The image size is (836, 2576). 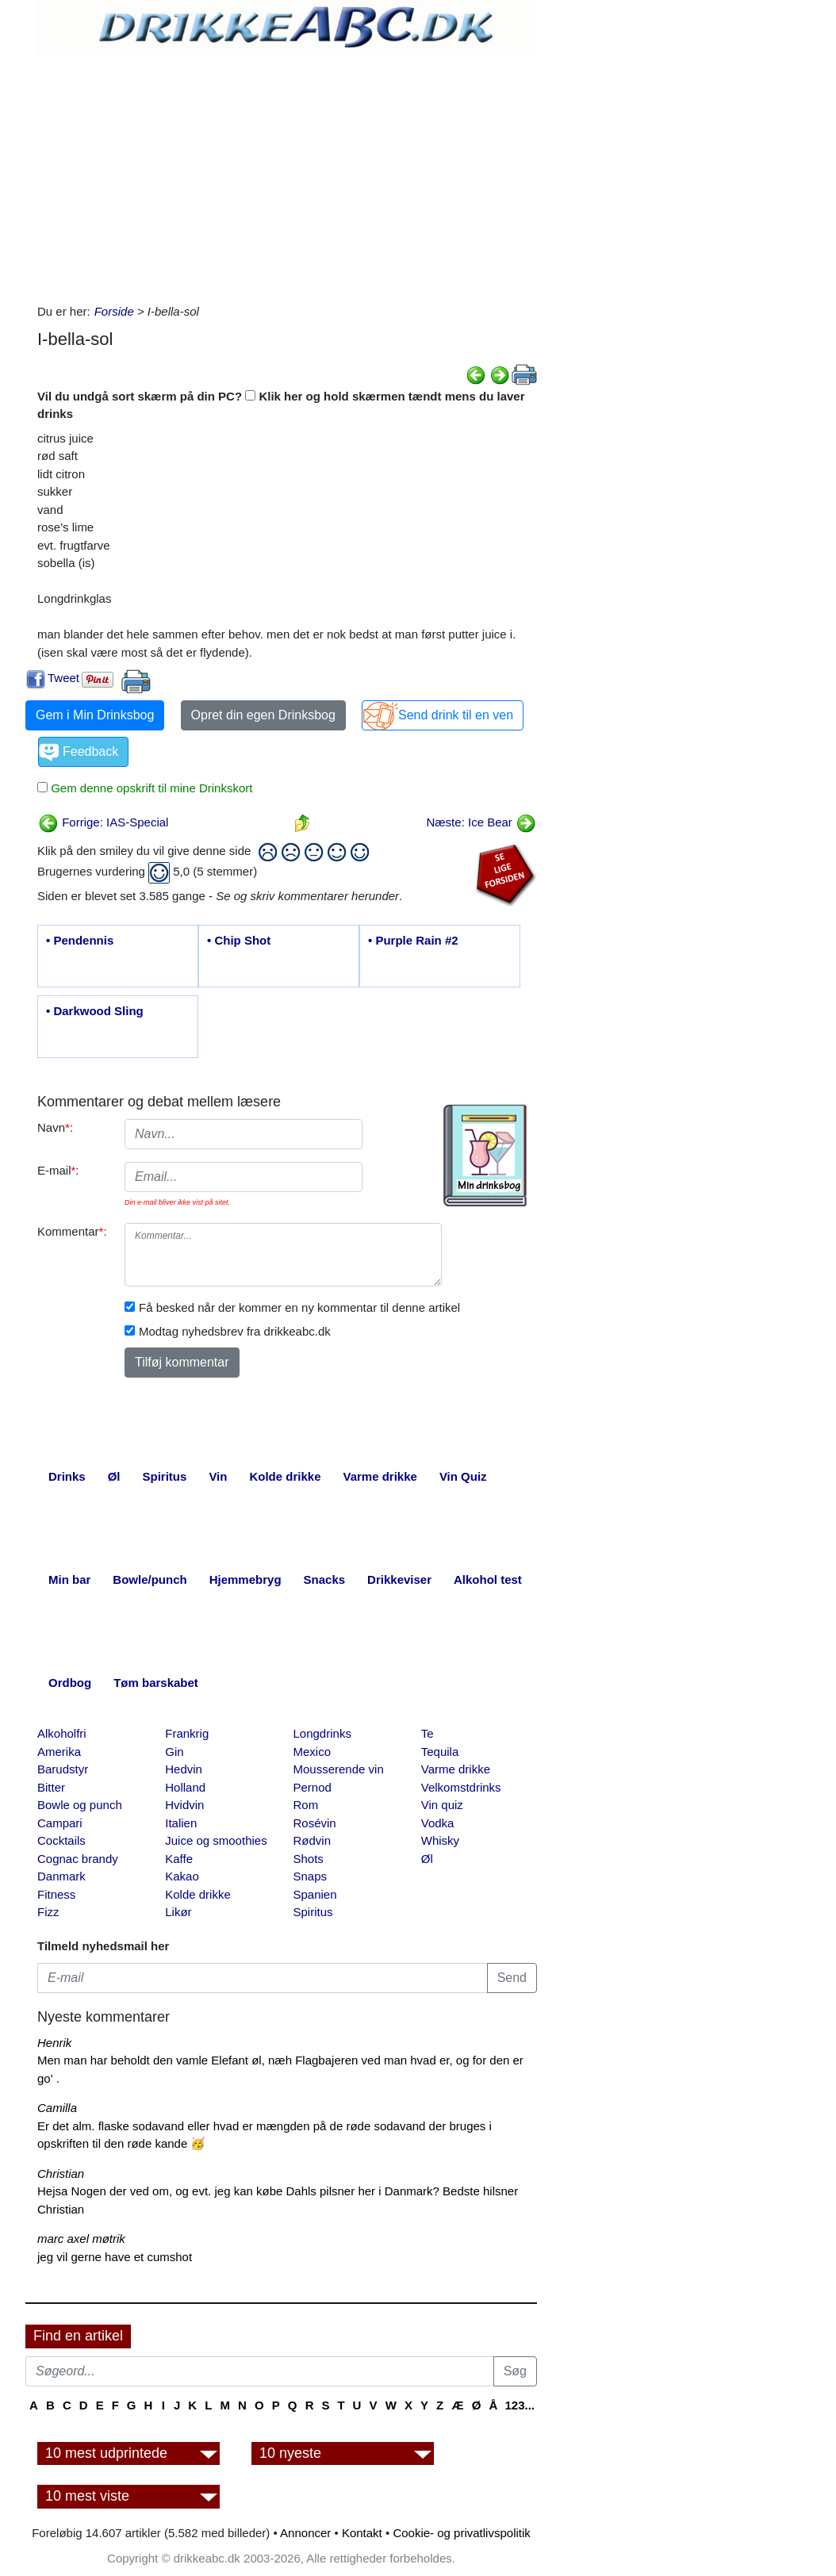 What do you see at coordinates (79, 1804) in the screenshot?
I see `Bowle og punch` at bounding box center [79, 1804].